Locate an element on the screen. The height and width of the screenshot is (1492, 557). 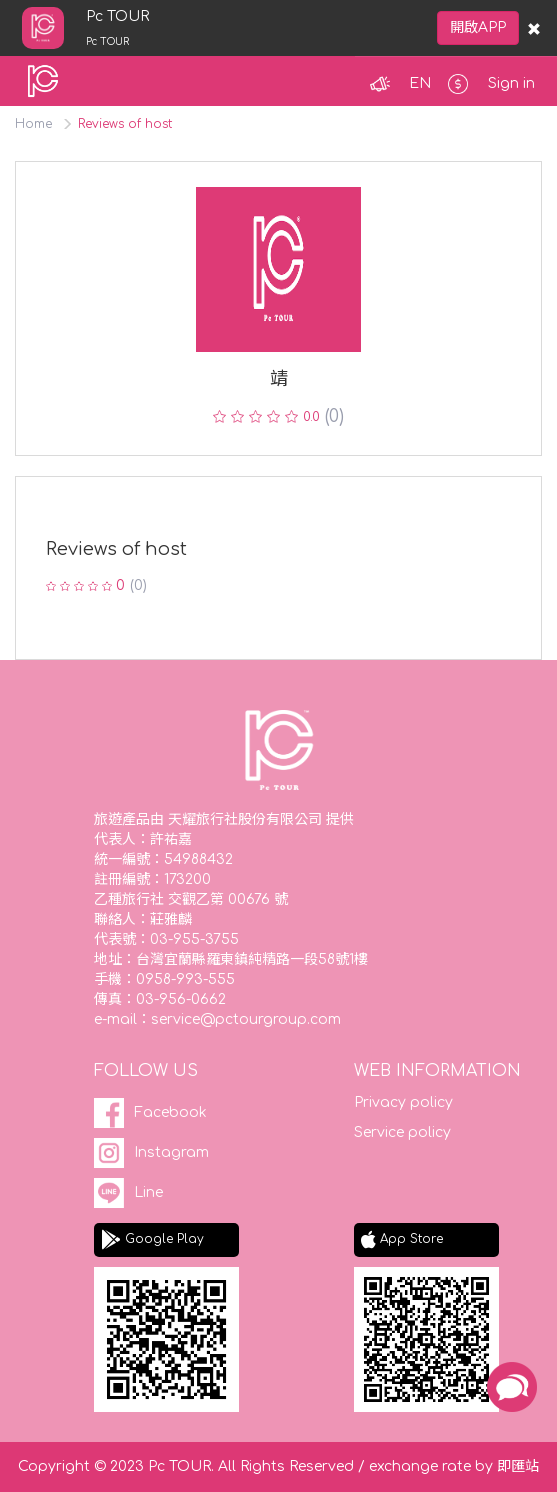
03-956-0662 is located at coordinates (181, 999).